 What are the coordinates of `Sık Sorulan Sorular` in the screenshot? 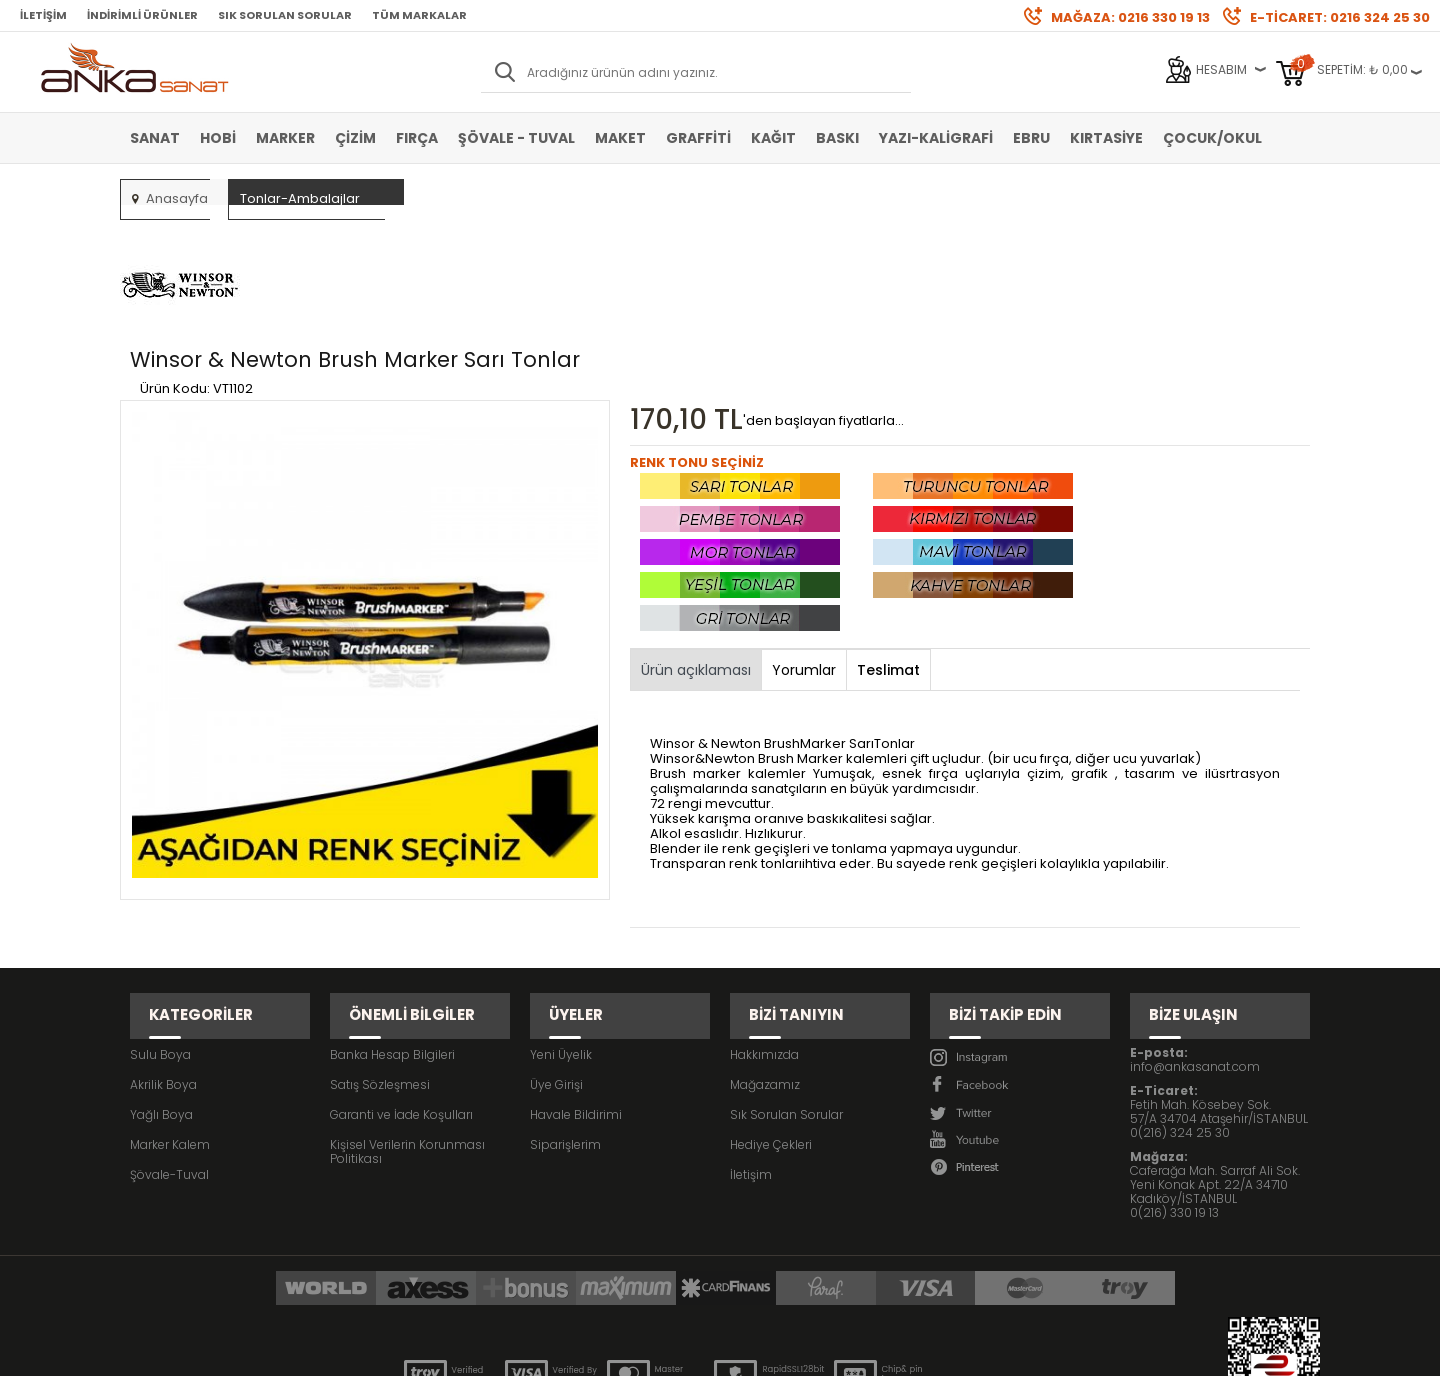 It's located at (285, 15).